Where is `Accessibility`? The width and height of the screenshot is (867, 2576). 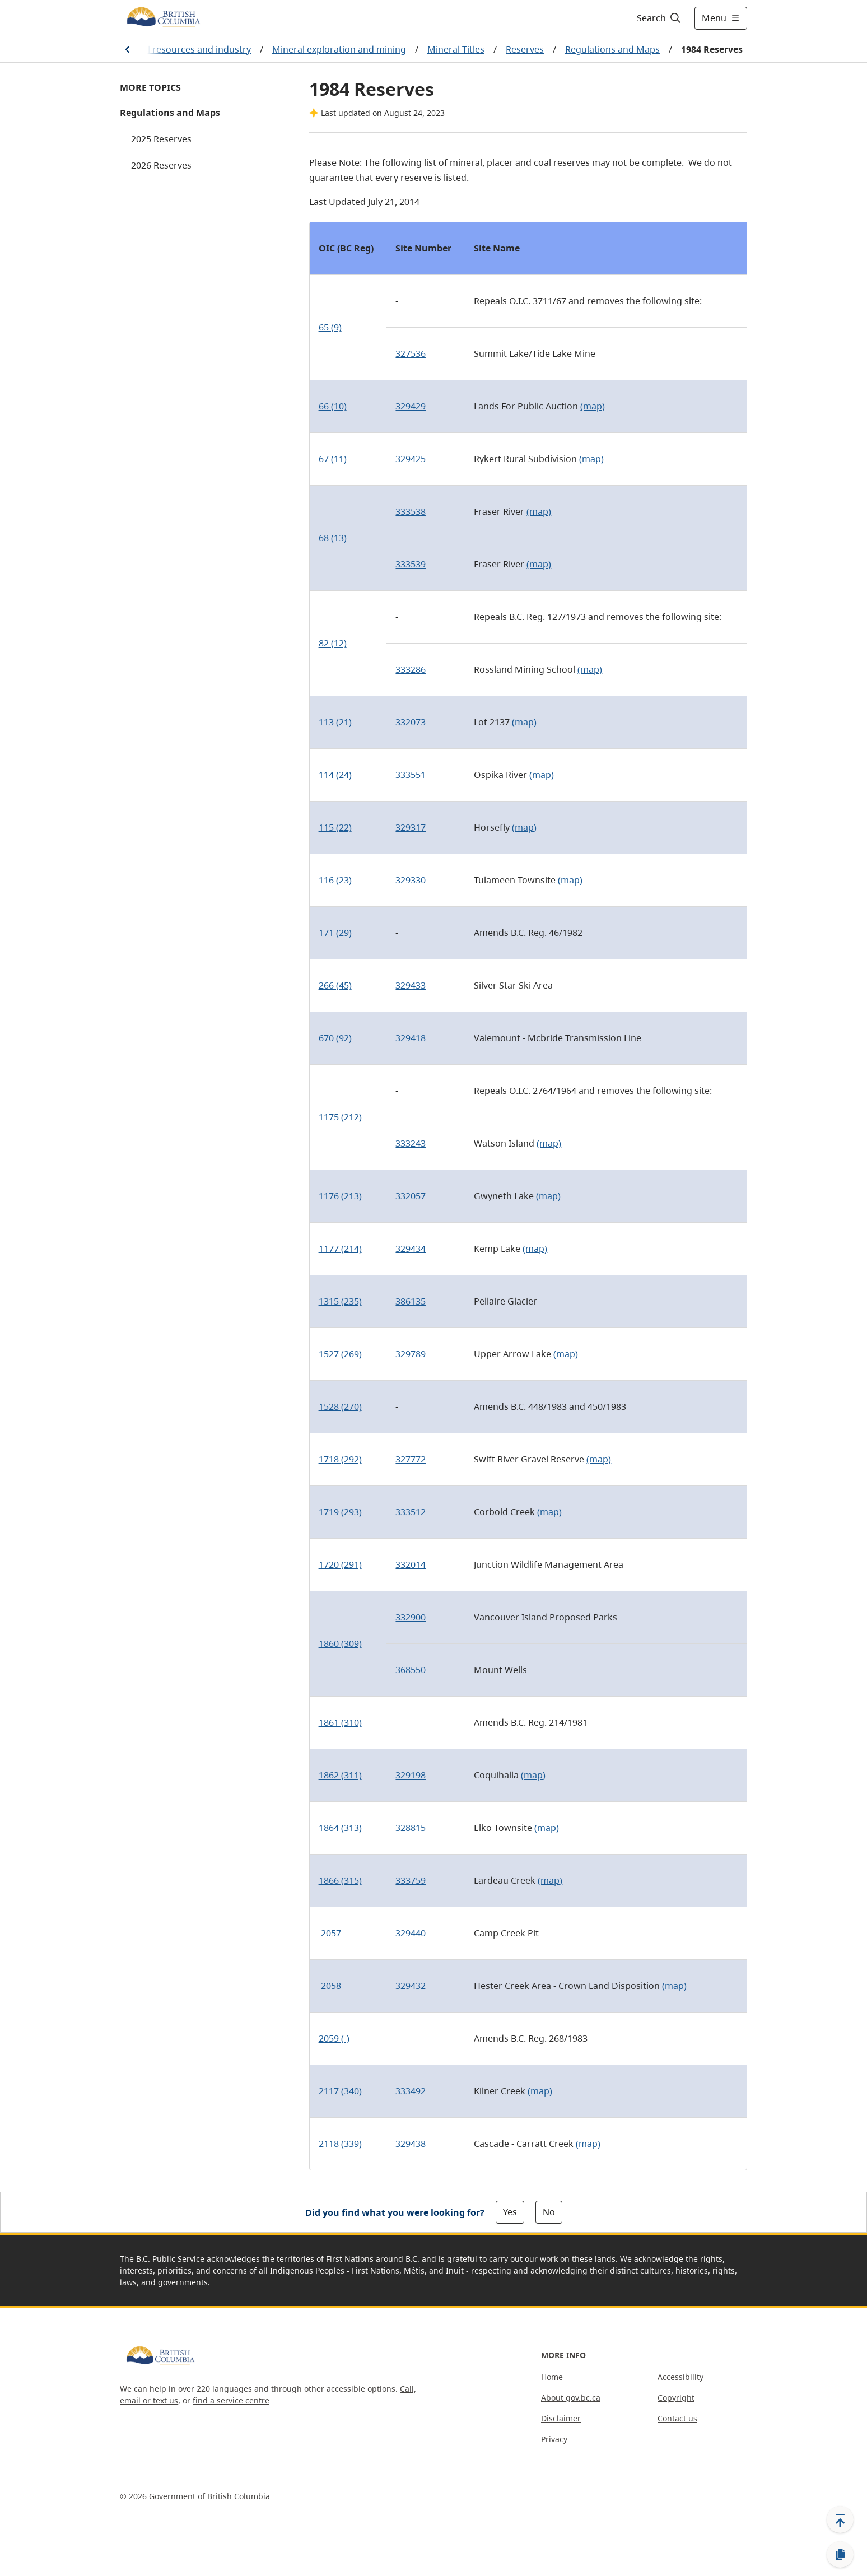 Accessibility is located at coordinates (680, 2377).